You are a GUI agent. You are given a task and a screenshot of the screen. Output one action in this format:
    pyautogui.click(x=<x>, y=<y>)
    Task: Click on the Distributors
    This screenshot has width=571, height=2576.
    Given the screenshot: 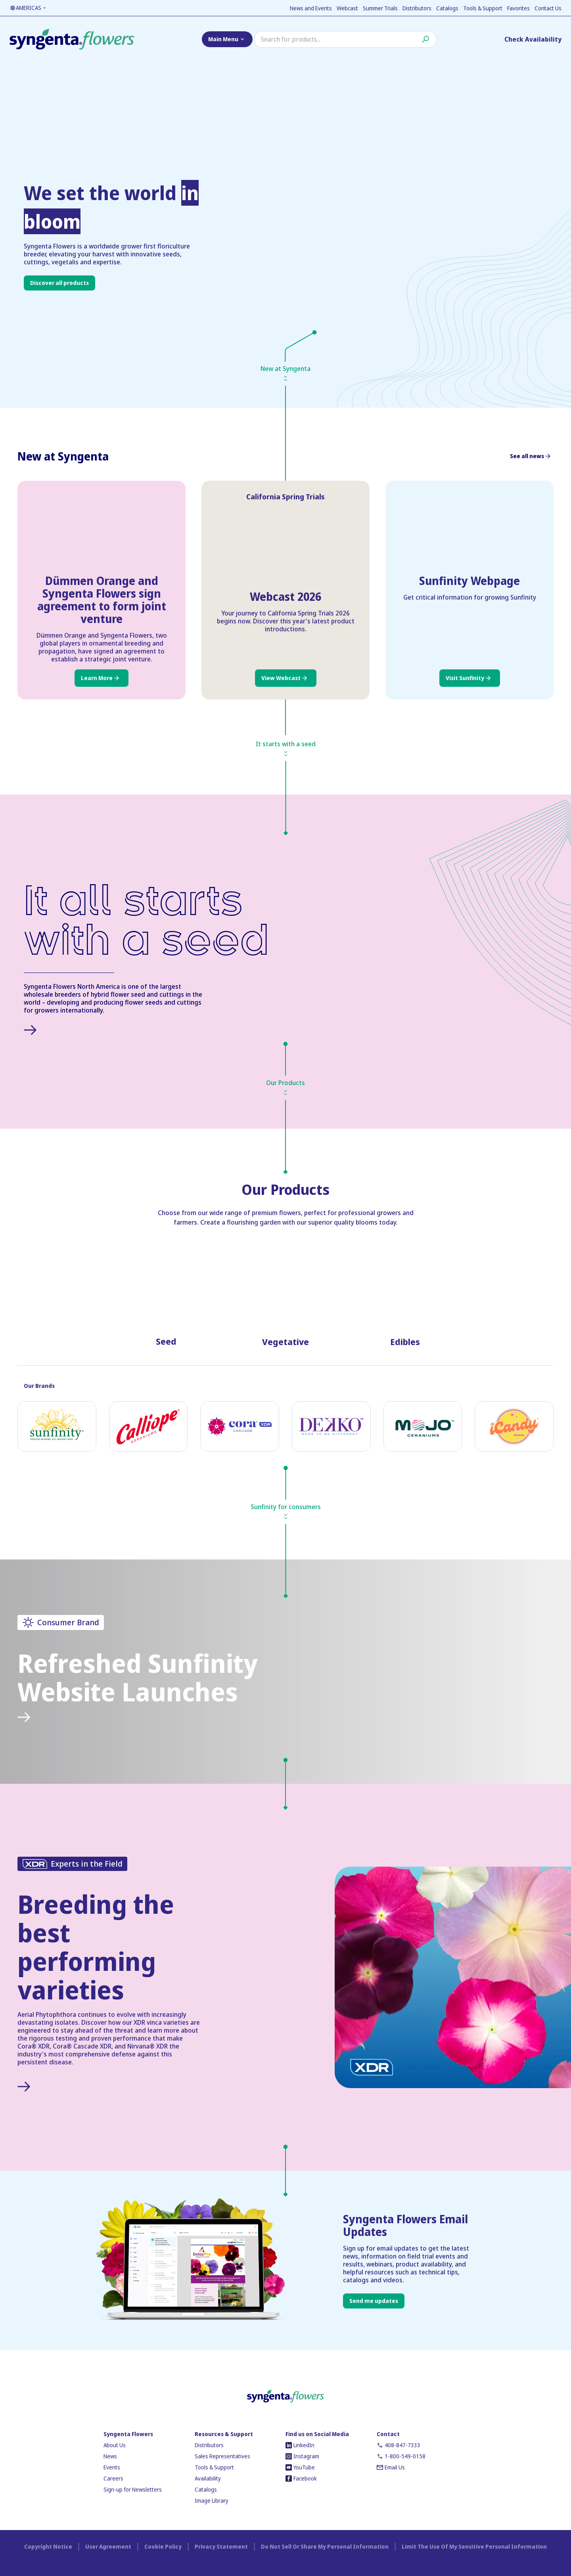 What is the action you would take?
    pyautogui.click(x=416, y=8)
    